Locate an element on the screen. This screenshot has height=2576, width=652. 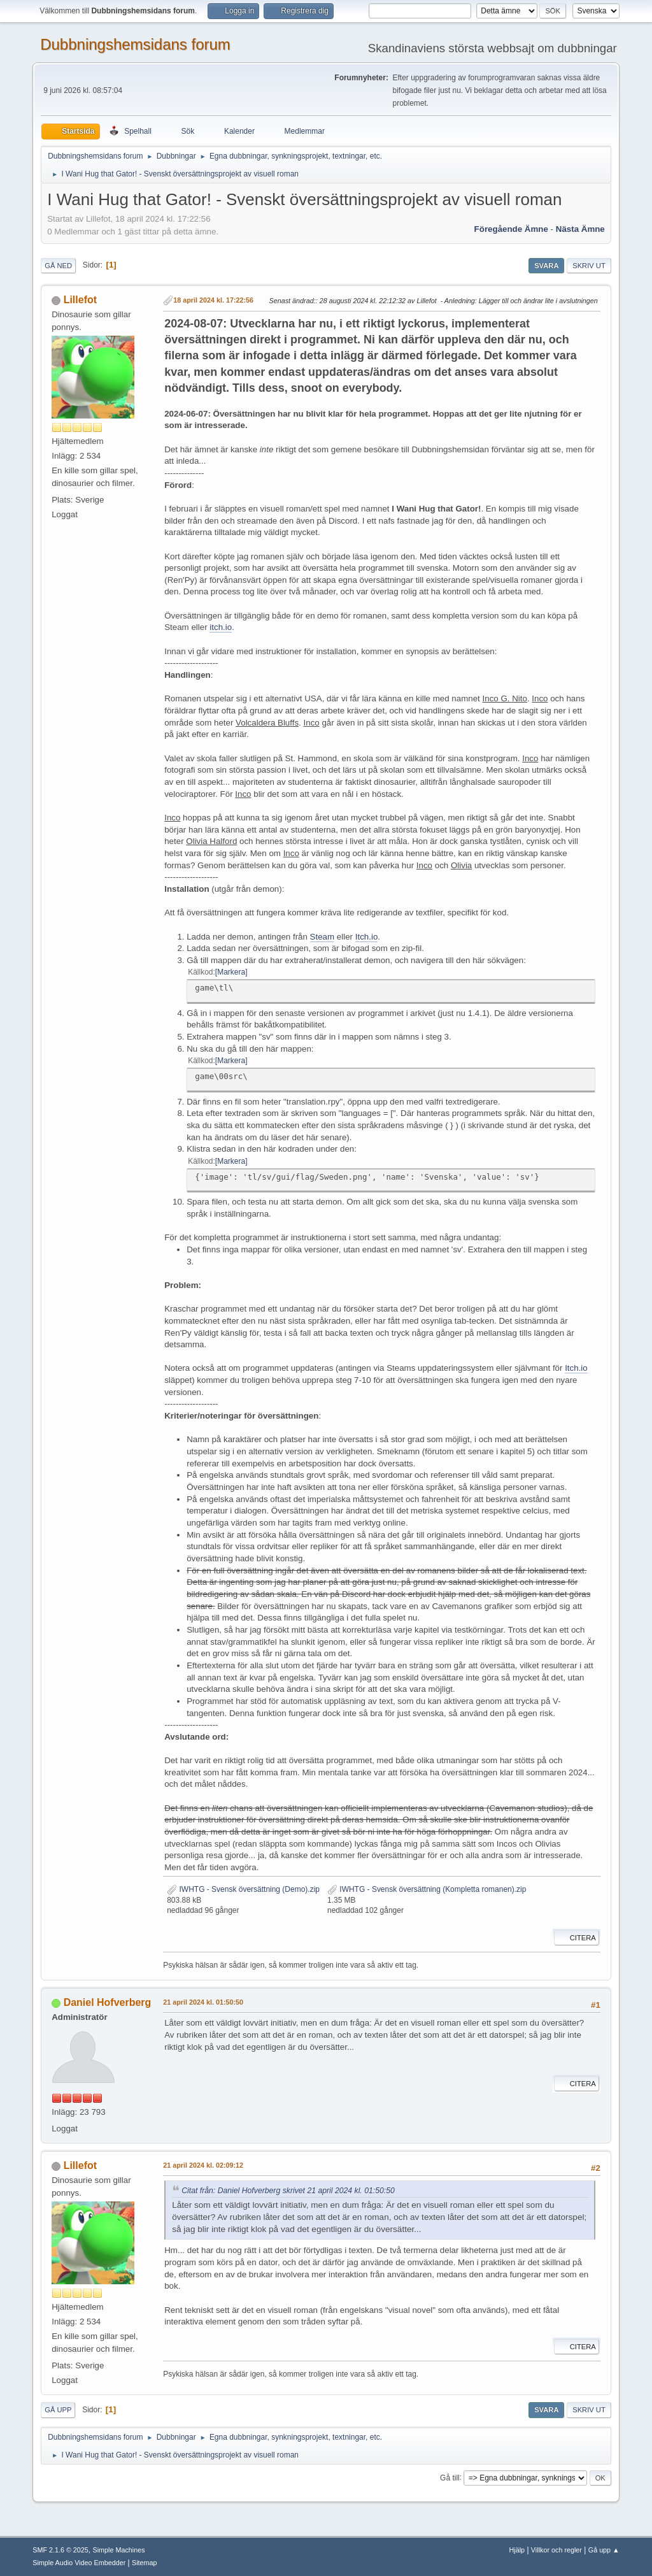
Simple Machines is located at coordinates (119, 2550).